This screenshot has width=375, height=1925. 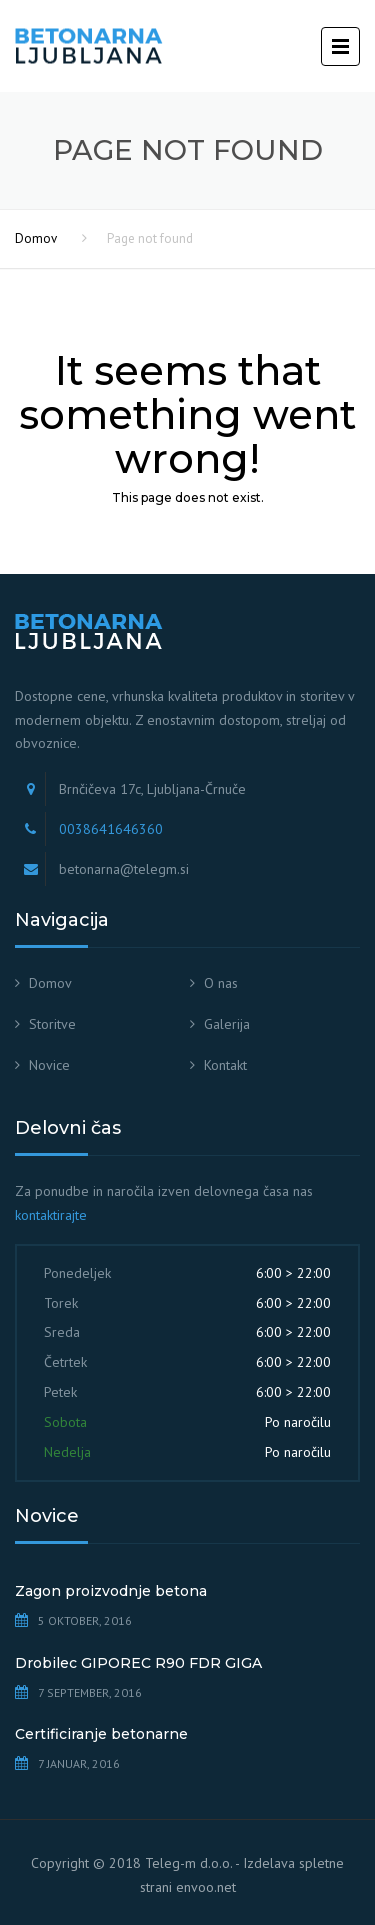 What do you see at coordinates (101, 1734) in the screenshot?
I see `Certificiranje betonarne` at bounding box center [101, 1734].